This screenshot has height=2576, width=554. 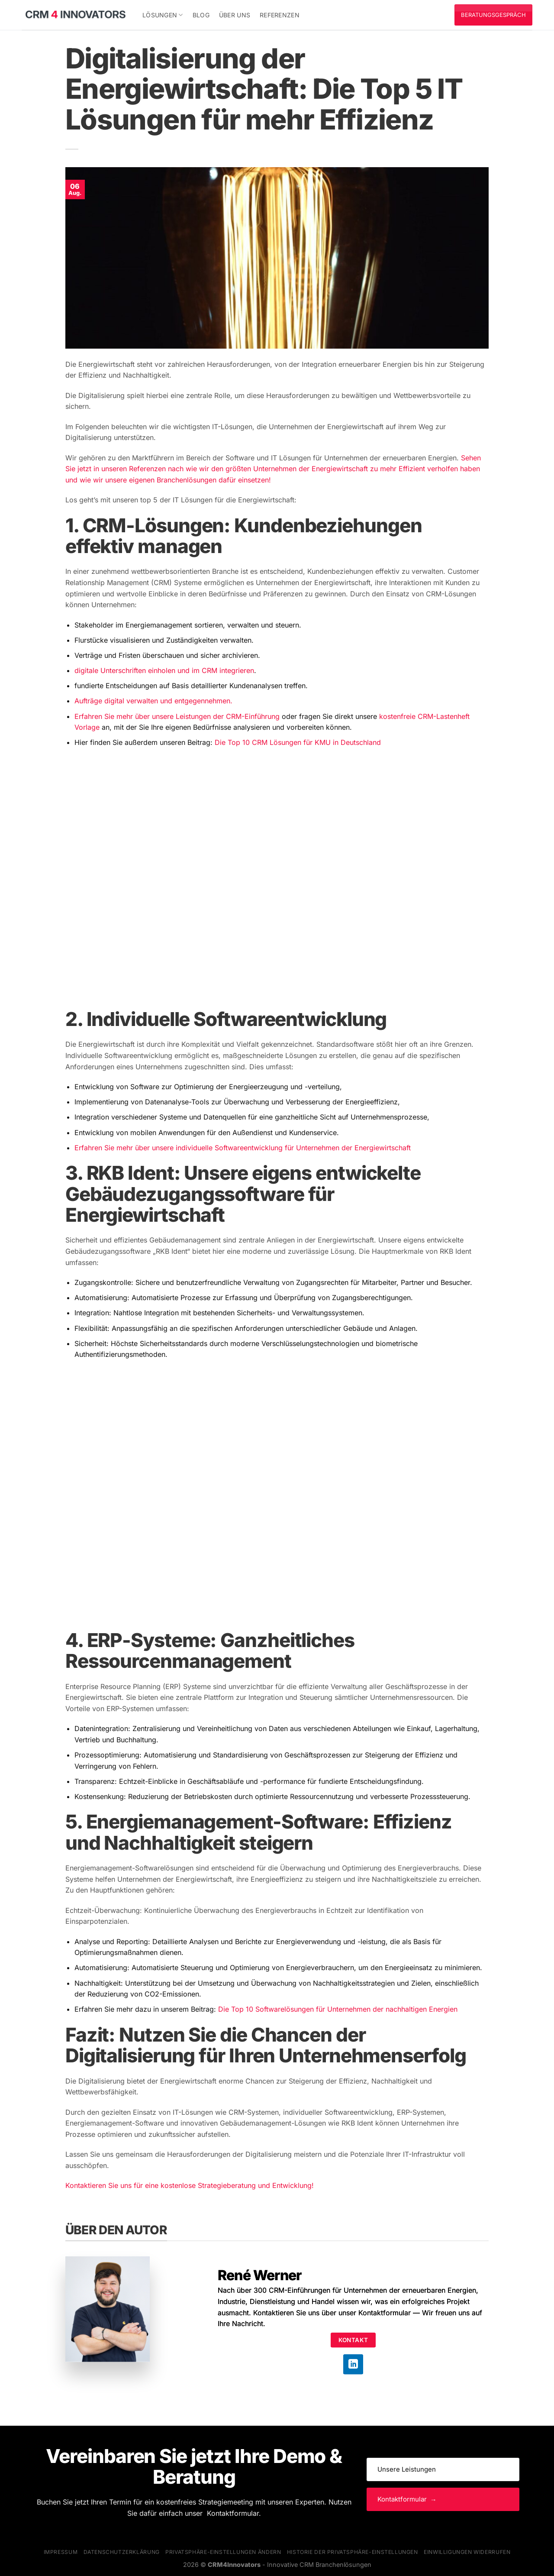 I want to click on Aufträge digital verwalten und entgegennehmen., so click(x=153, y=700).